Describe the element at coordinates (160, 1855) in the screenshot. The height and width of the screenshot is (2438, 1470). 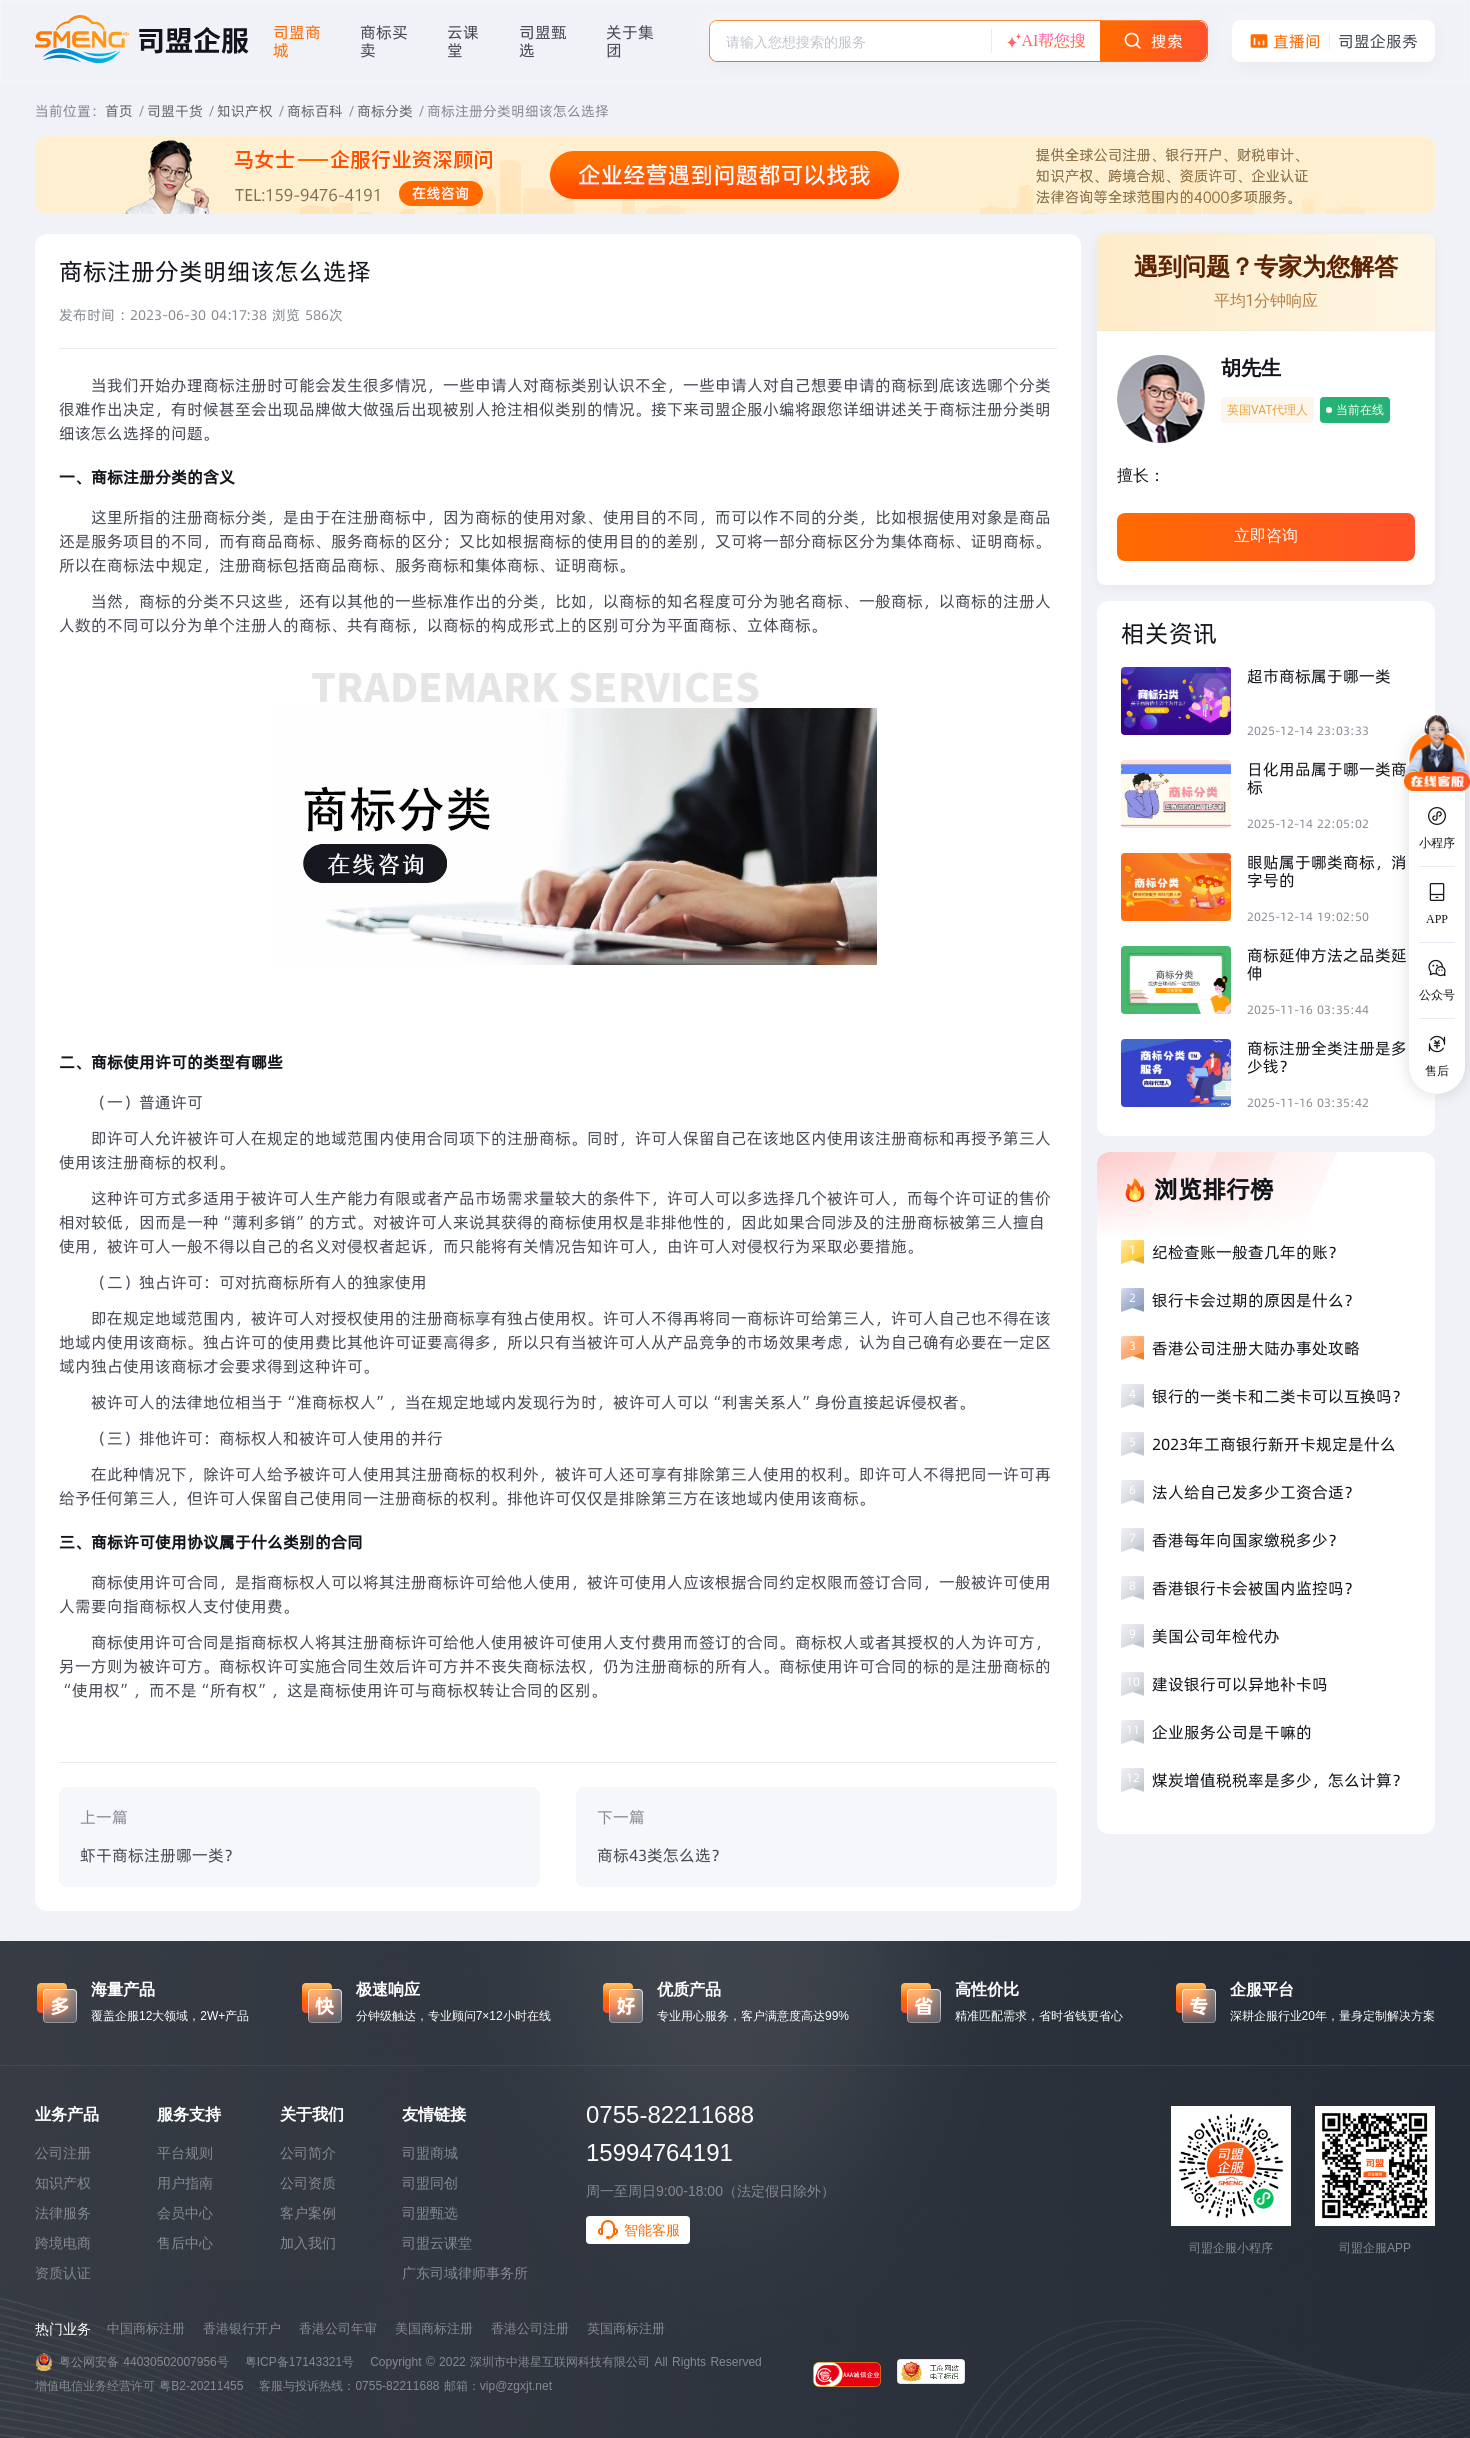
I see `虾干商标注册哪一类？` at that location.